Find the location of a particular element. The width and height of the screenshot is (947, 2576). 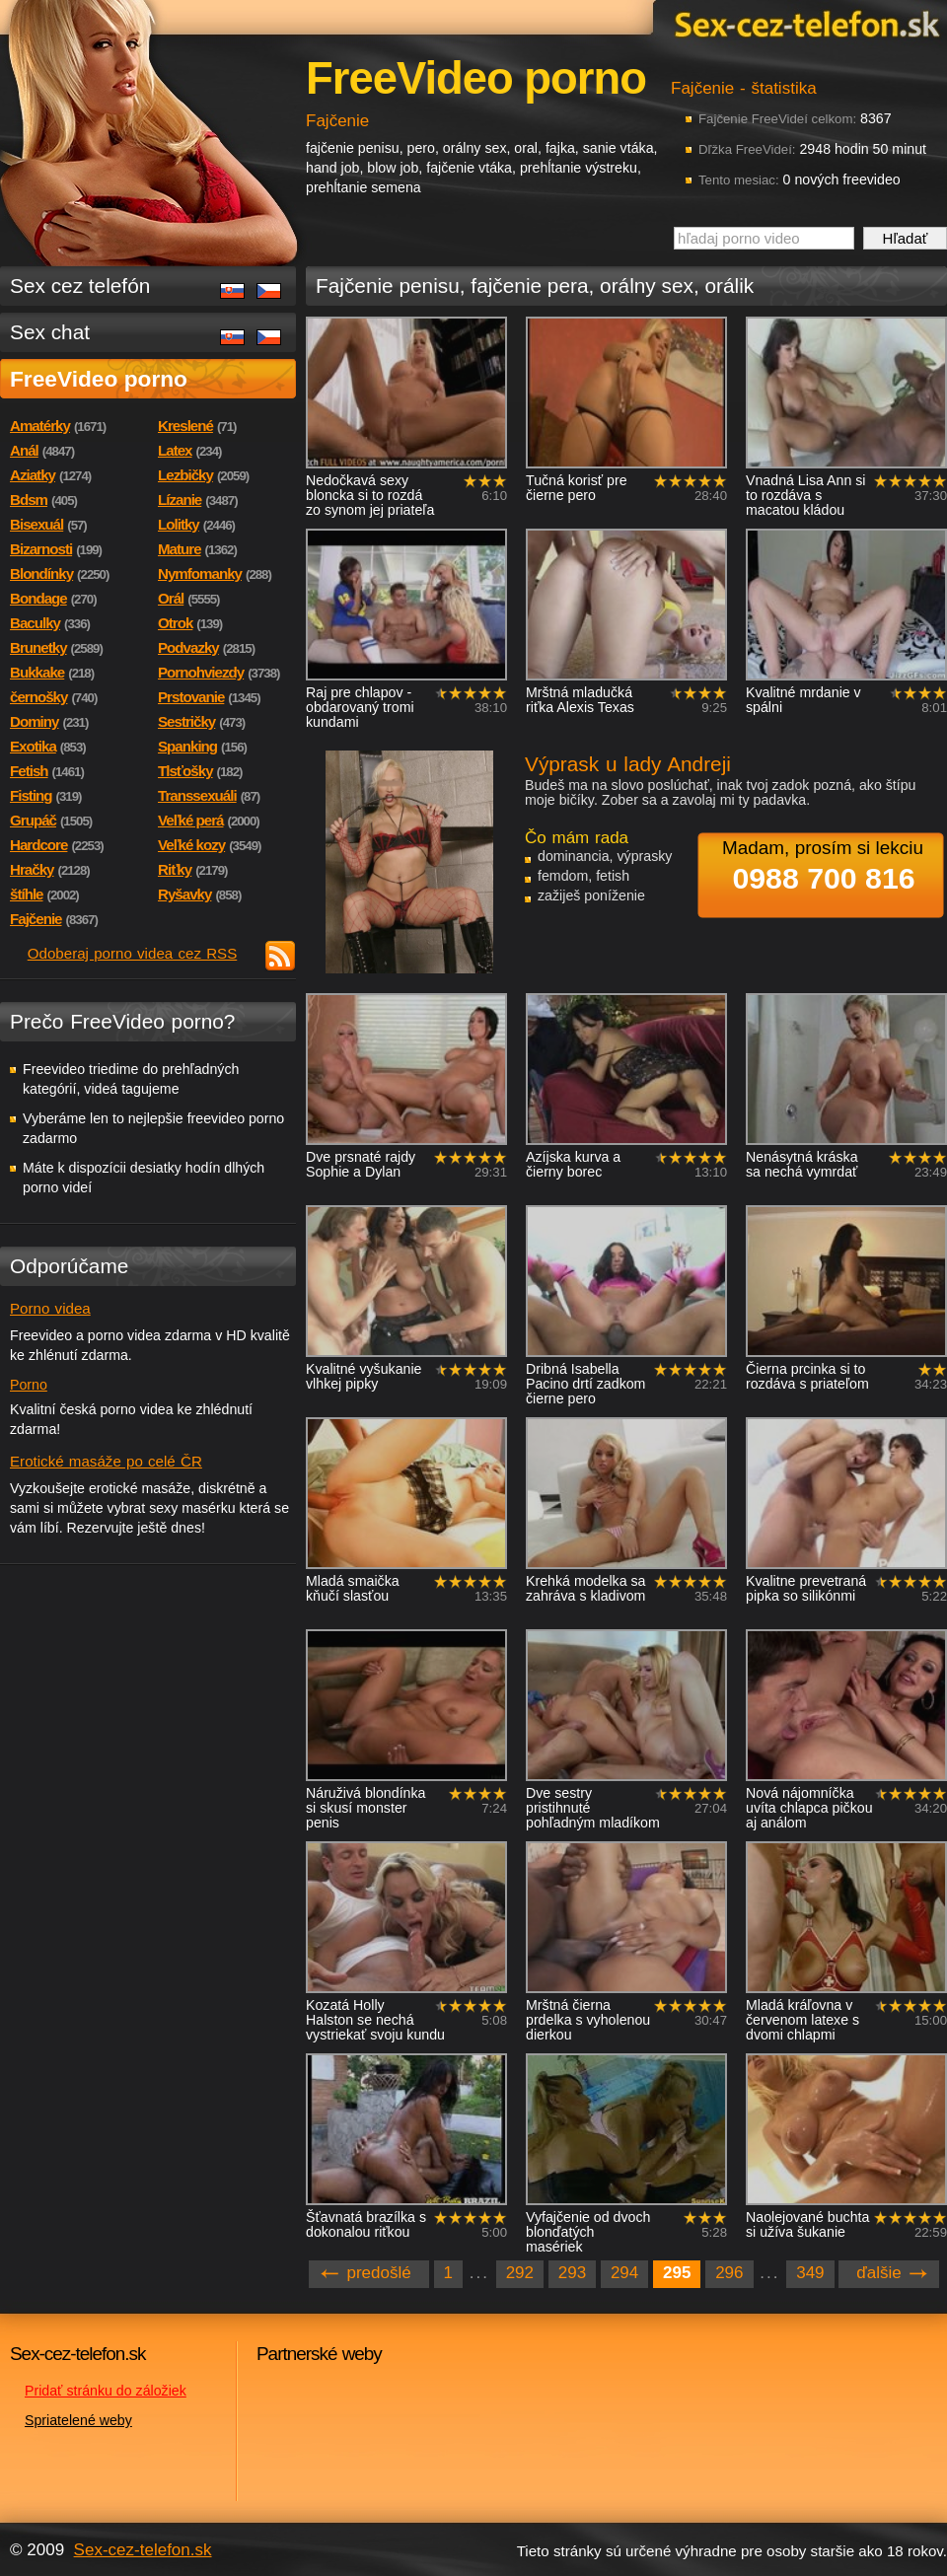

292 is located at coordinates (520, 2272).